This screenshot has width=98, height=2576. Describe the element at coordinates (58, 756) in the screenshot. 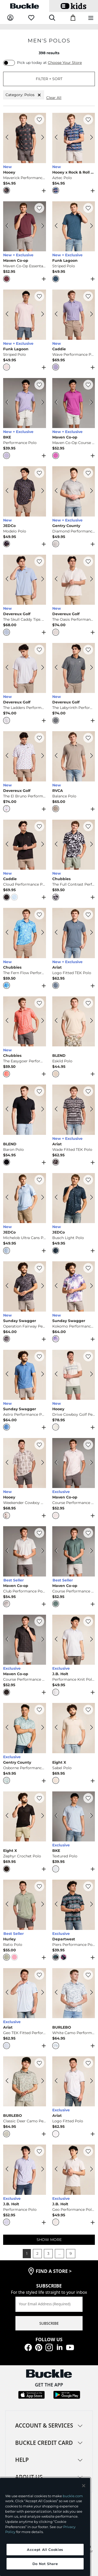

I see `[RVCA Balance Polo color Brown Stone Previous Image]` at that location.